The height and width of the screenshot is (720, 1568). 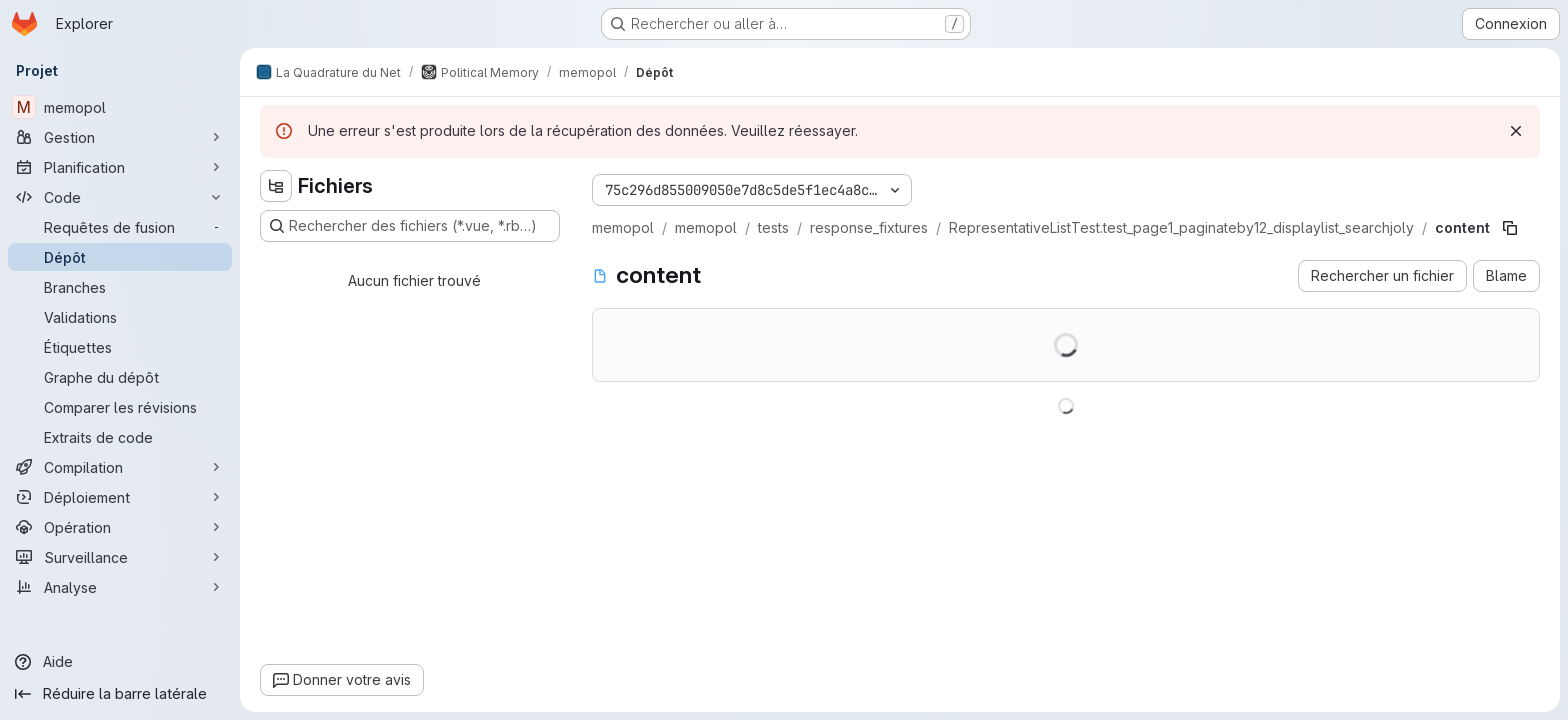 I want to click on [Extraits de code], so click(x=120, y=437).